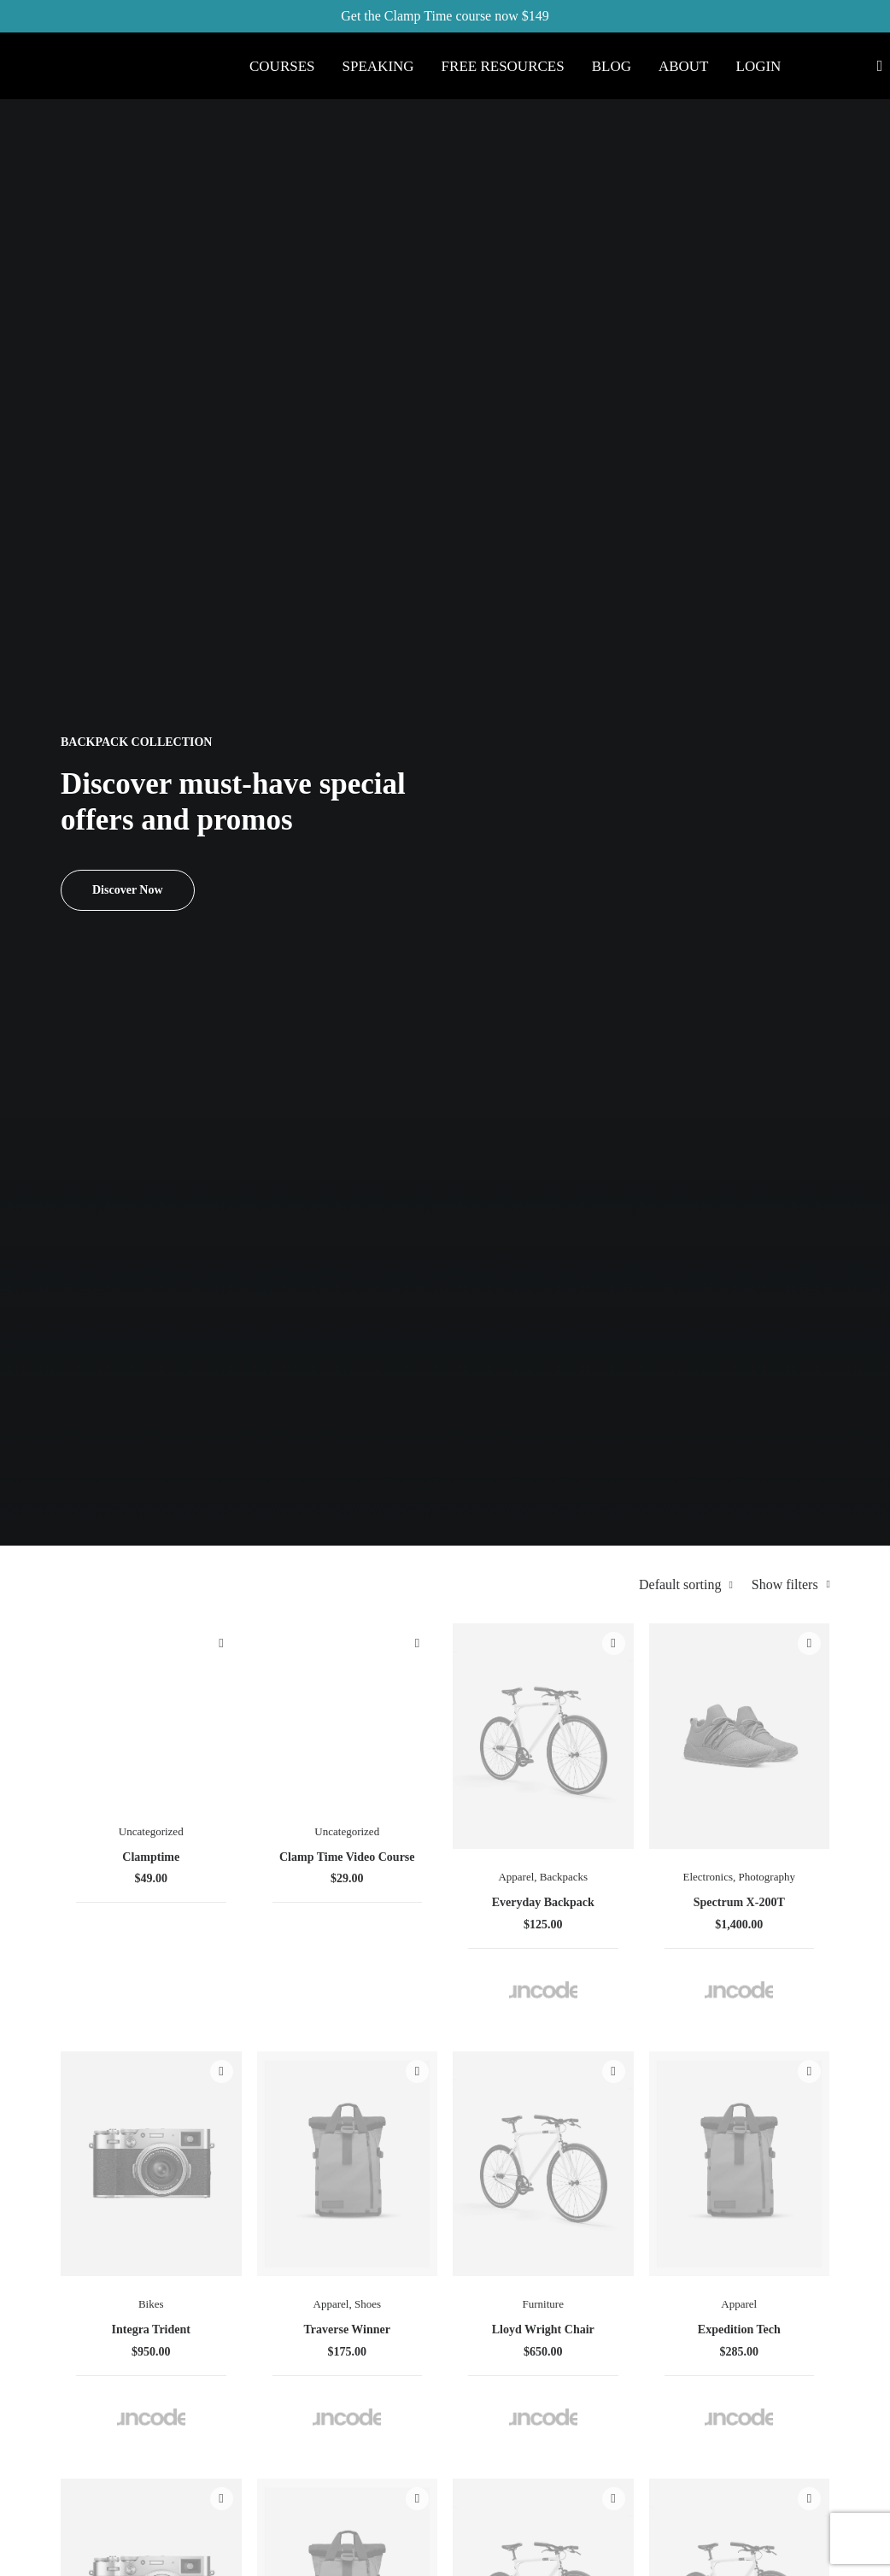  What do you see at coordinates (549, 1391) in the screenshot?
I see `Spire 8-X Red` at bounding box center [549, 1391].